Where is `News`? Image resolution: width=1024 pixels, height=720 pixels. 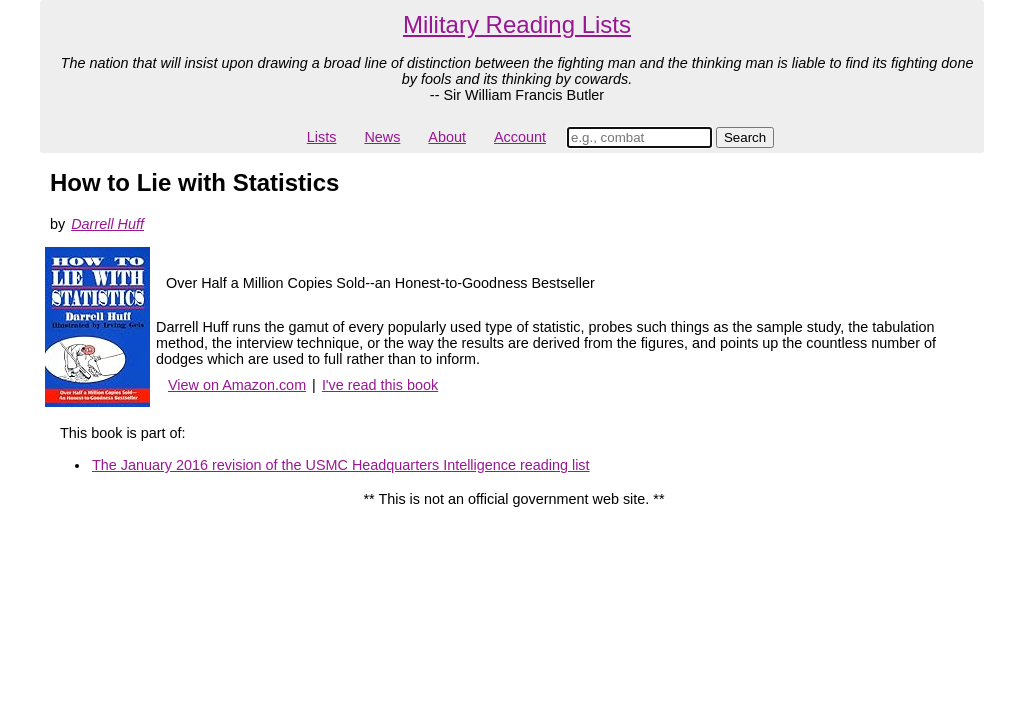
News is located at coordinates (382, 137).